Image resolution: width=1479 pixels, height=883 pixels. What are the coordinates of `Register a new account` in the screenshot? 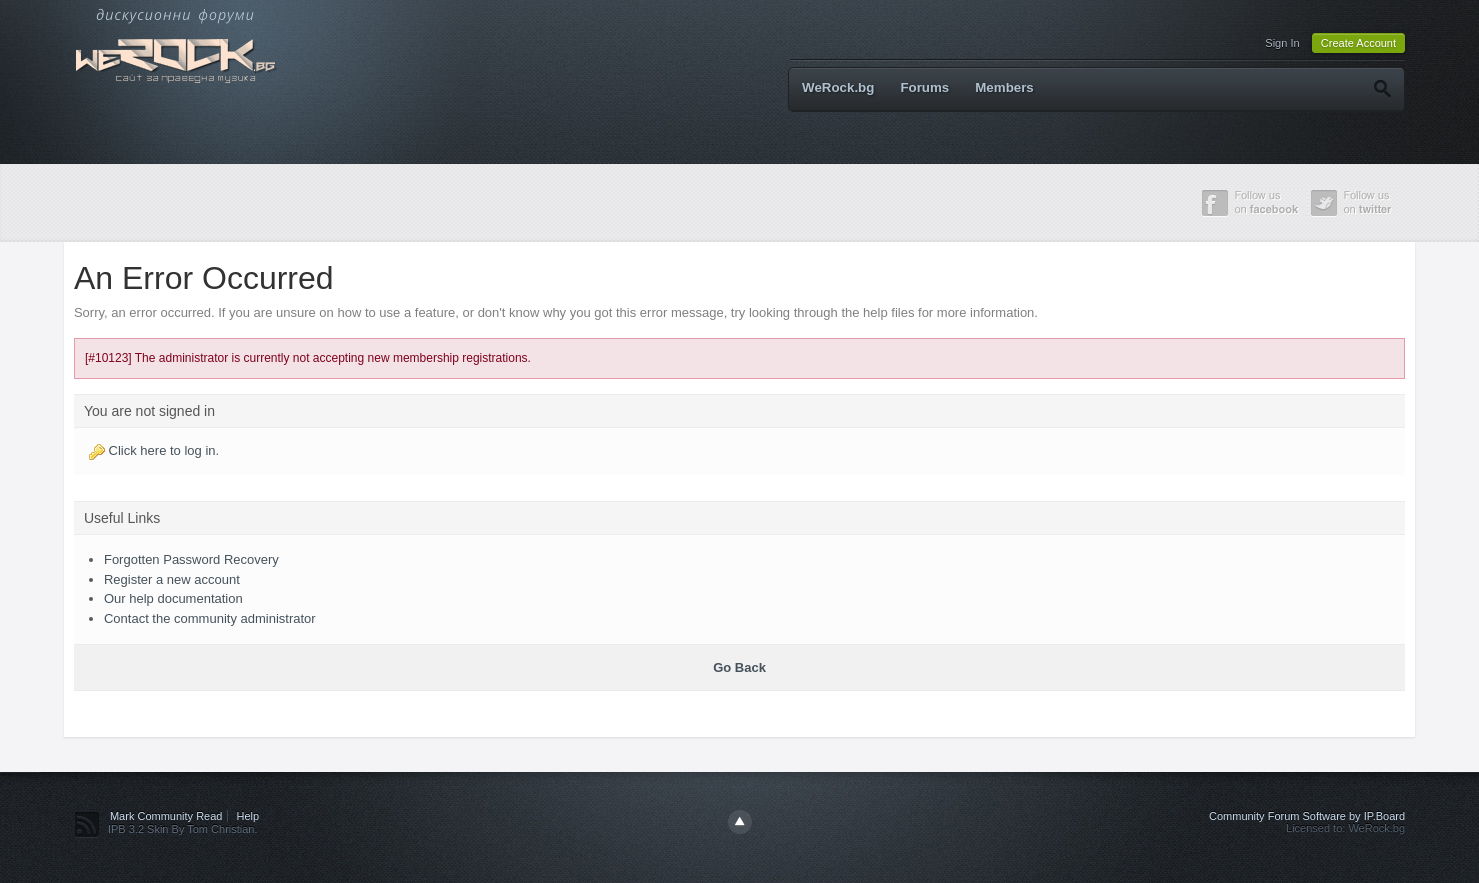 It's located at (172, 579).